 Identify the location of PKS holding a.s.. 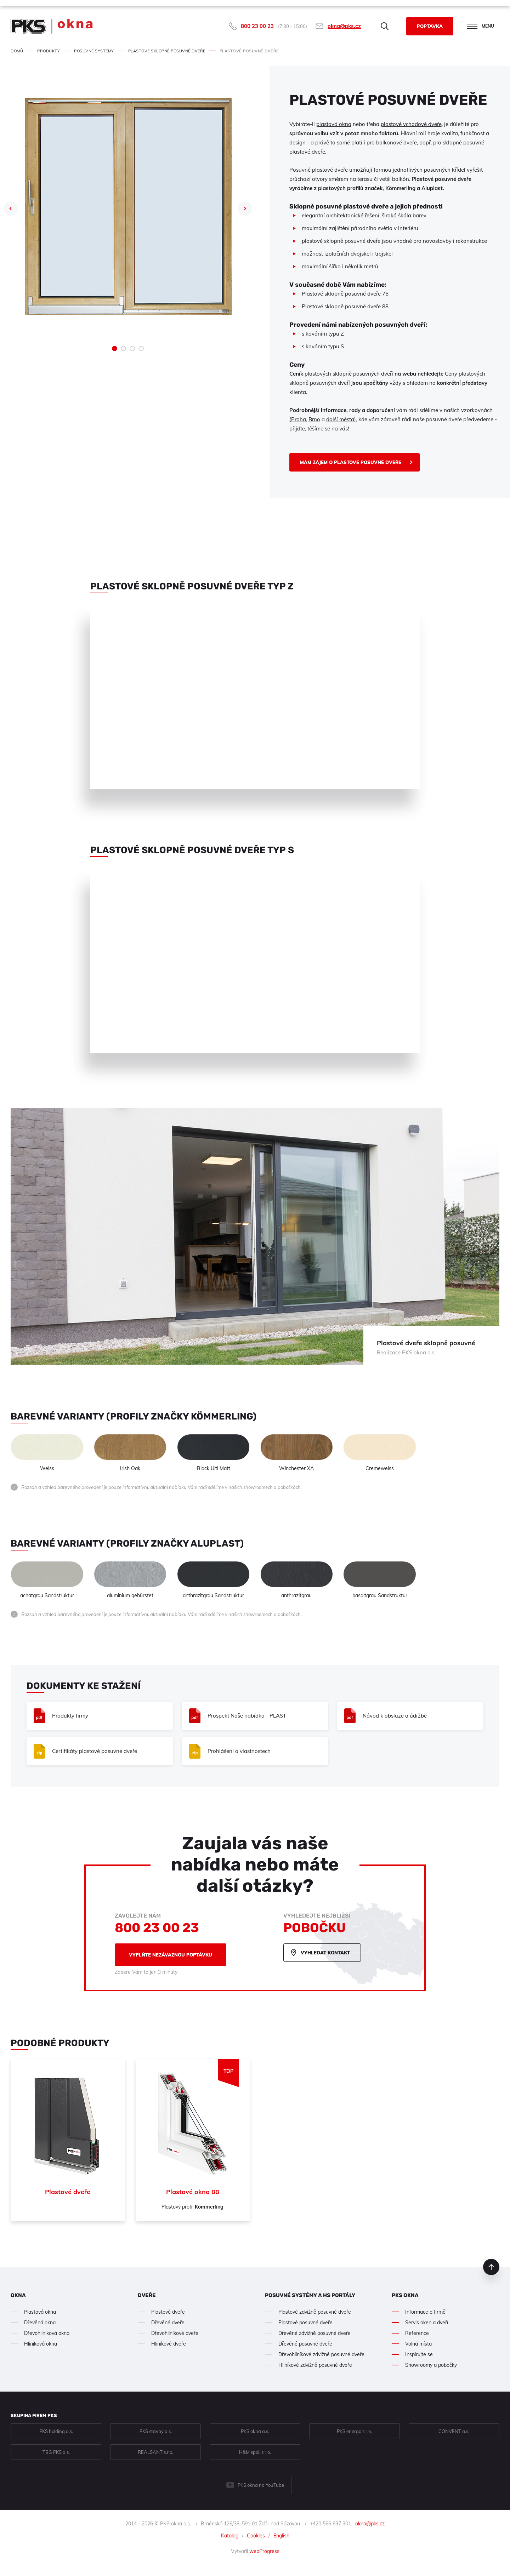
(56, 2431).